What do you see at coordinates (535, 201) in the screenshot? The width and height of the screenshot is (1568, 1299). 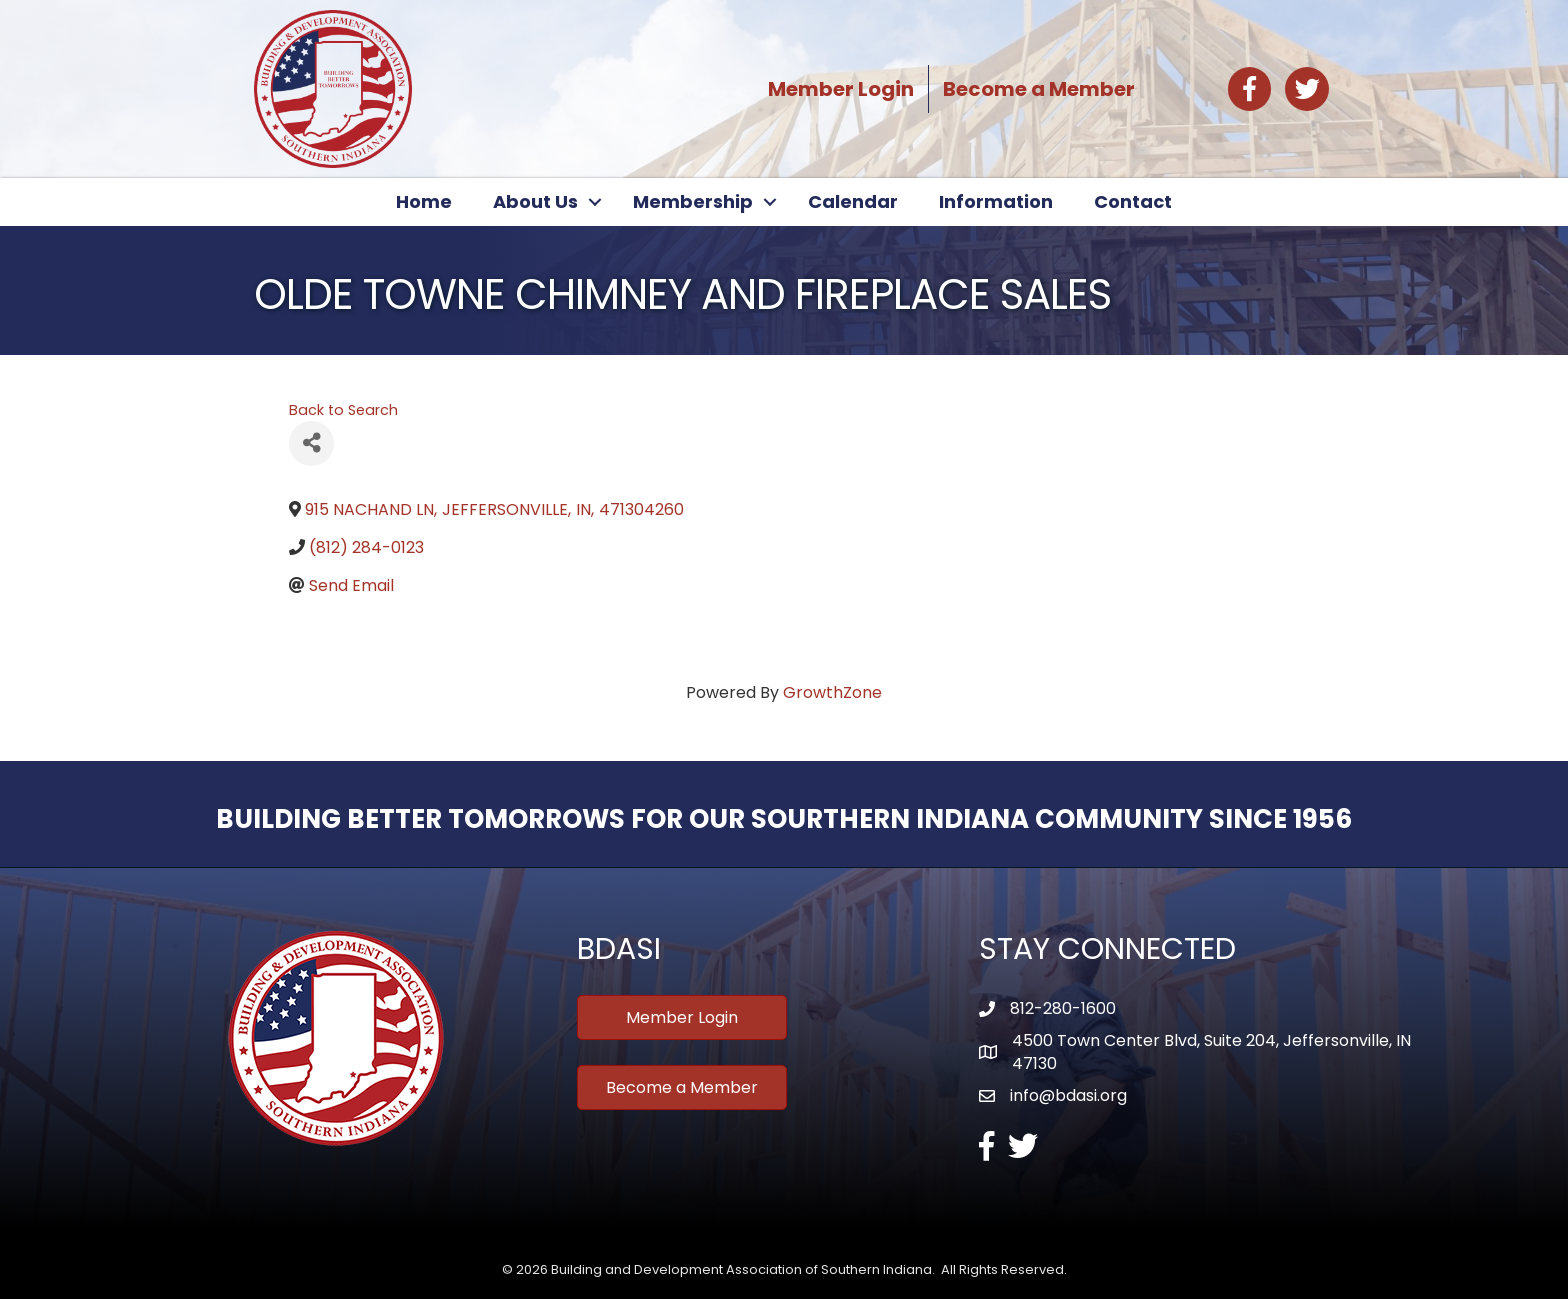 I see `About Us` at bounding box center [535, 201].